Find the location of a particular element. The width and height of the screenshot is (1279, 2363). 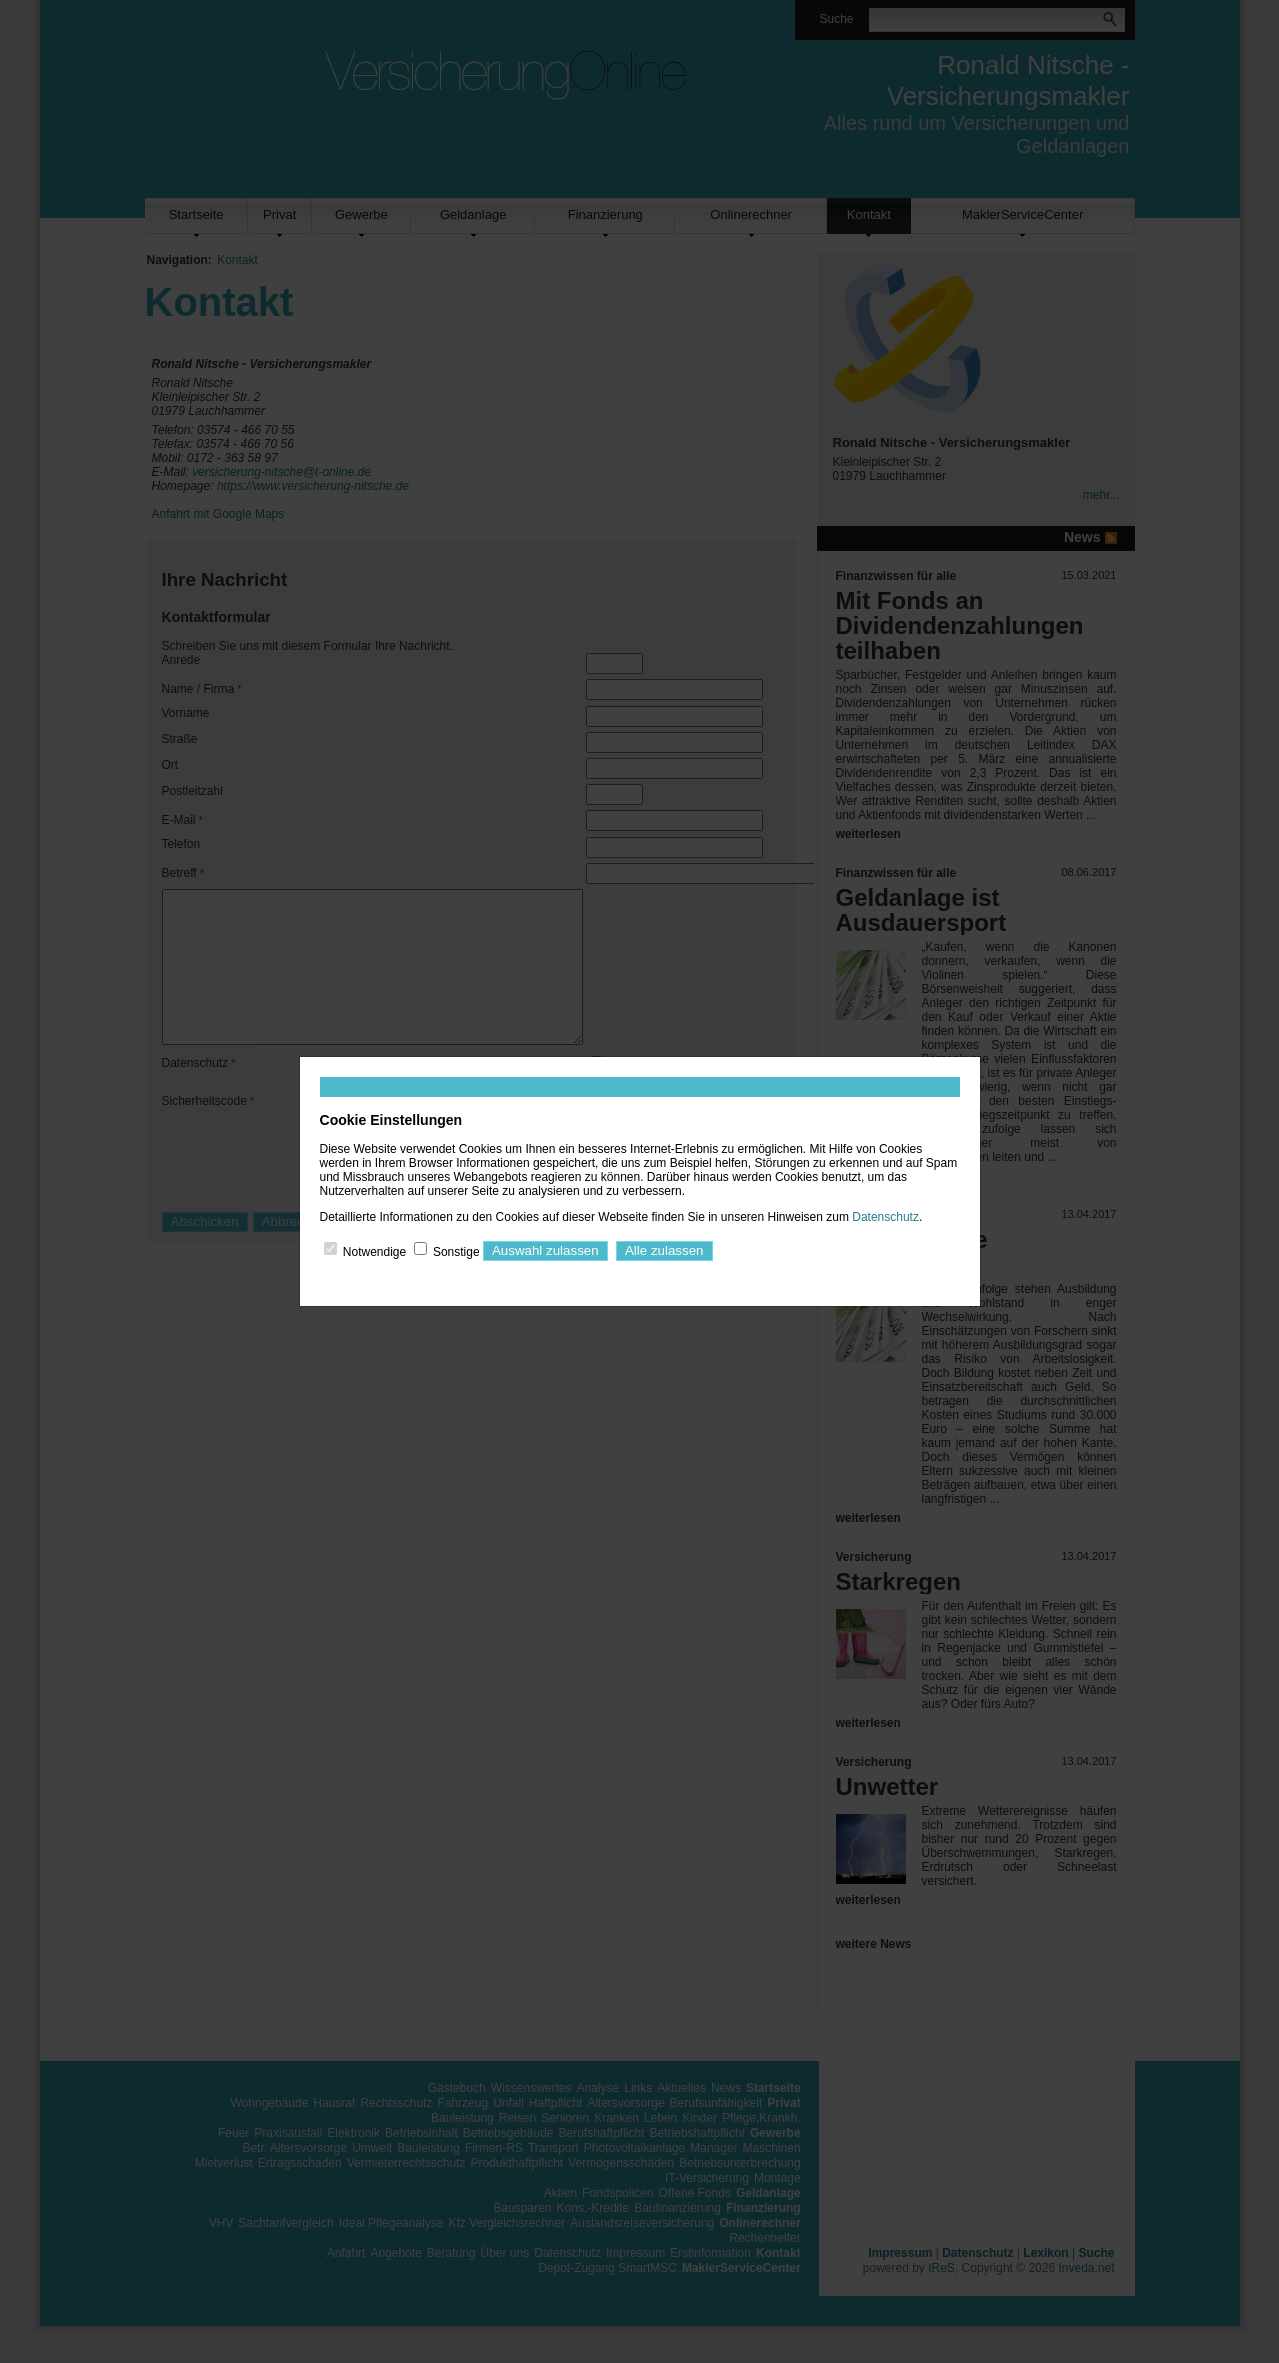

Auswahl zulassen is located at coordinates (545, 1250).